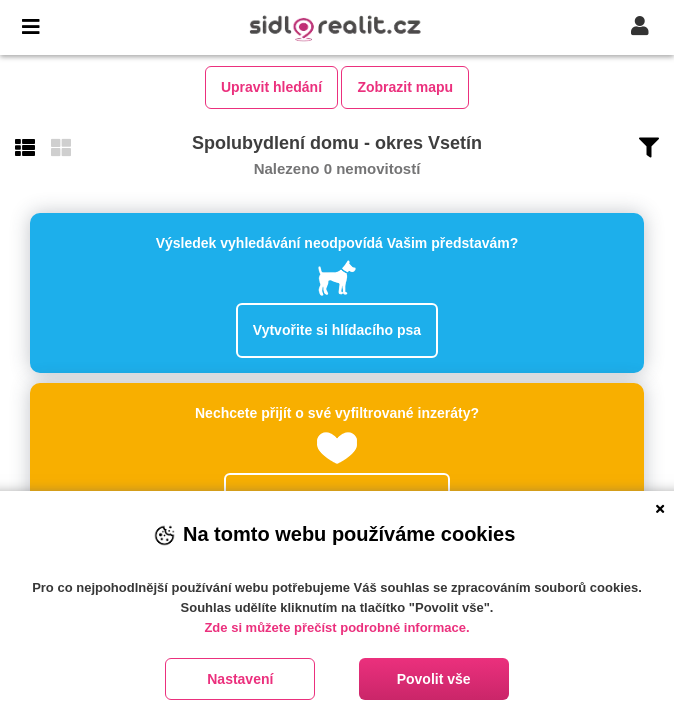 Image resolution: width=674 pixels, height=720 pixels. What do you see at coordinates (271, 87) in the screenshot?
I see `Upravit hledání` at bounding box center [271, 87].